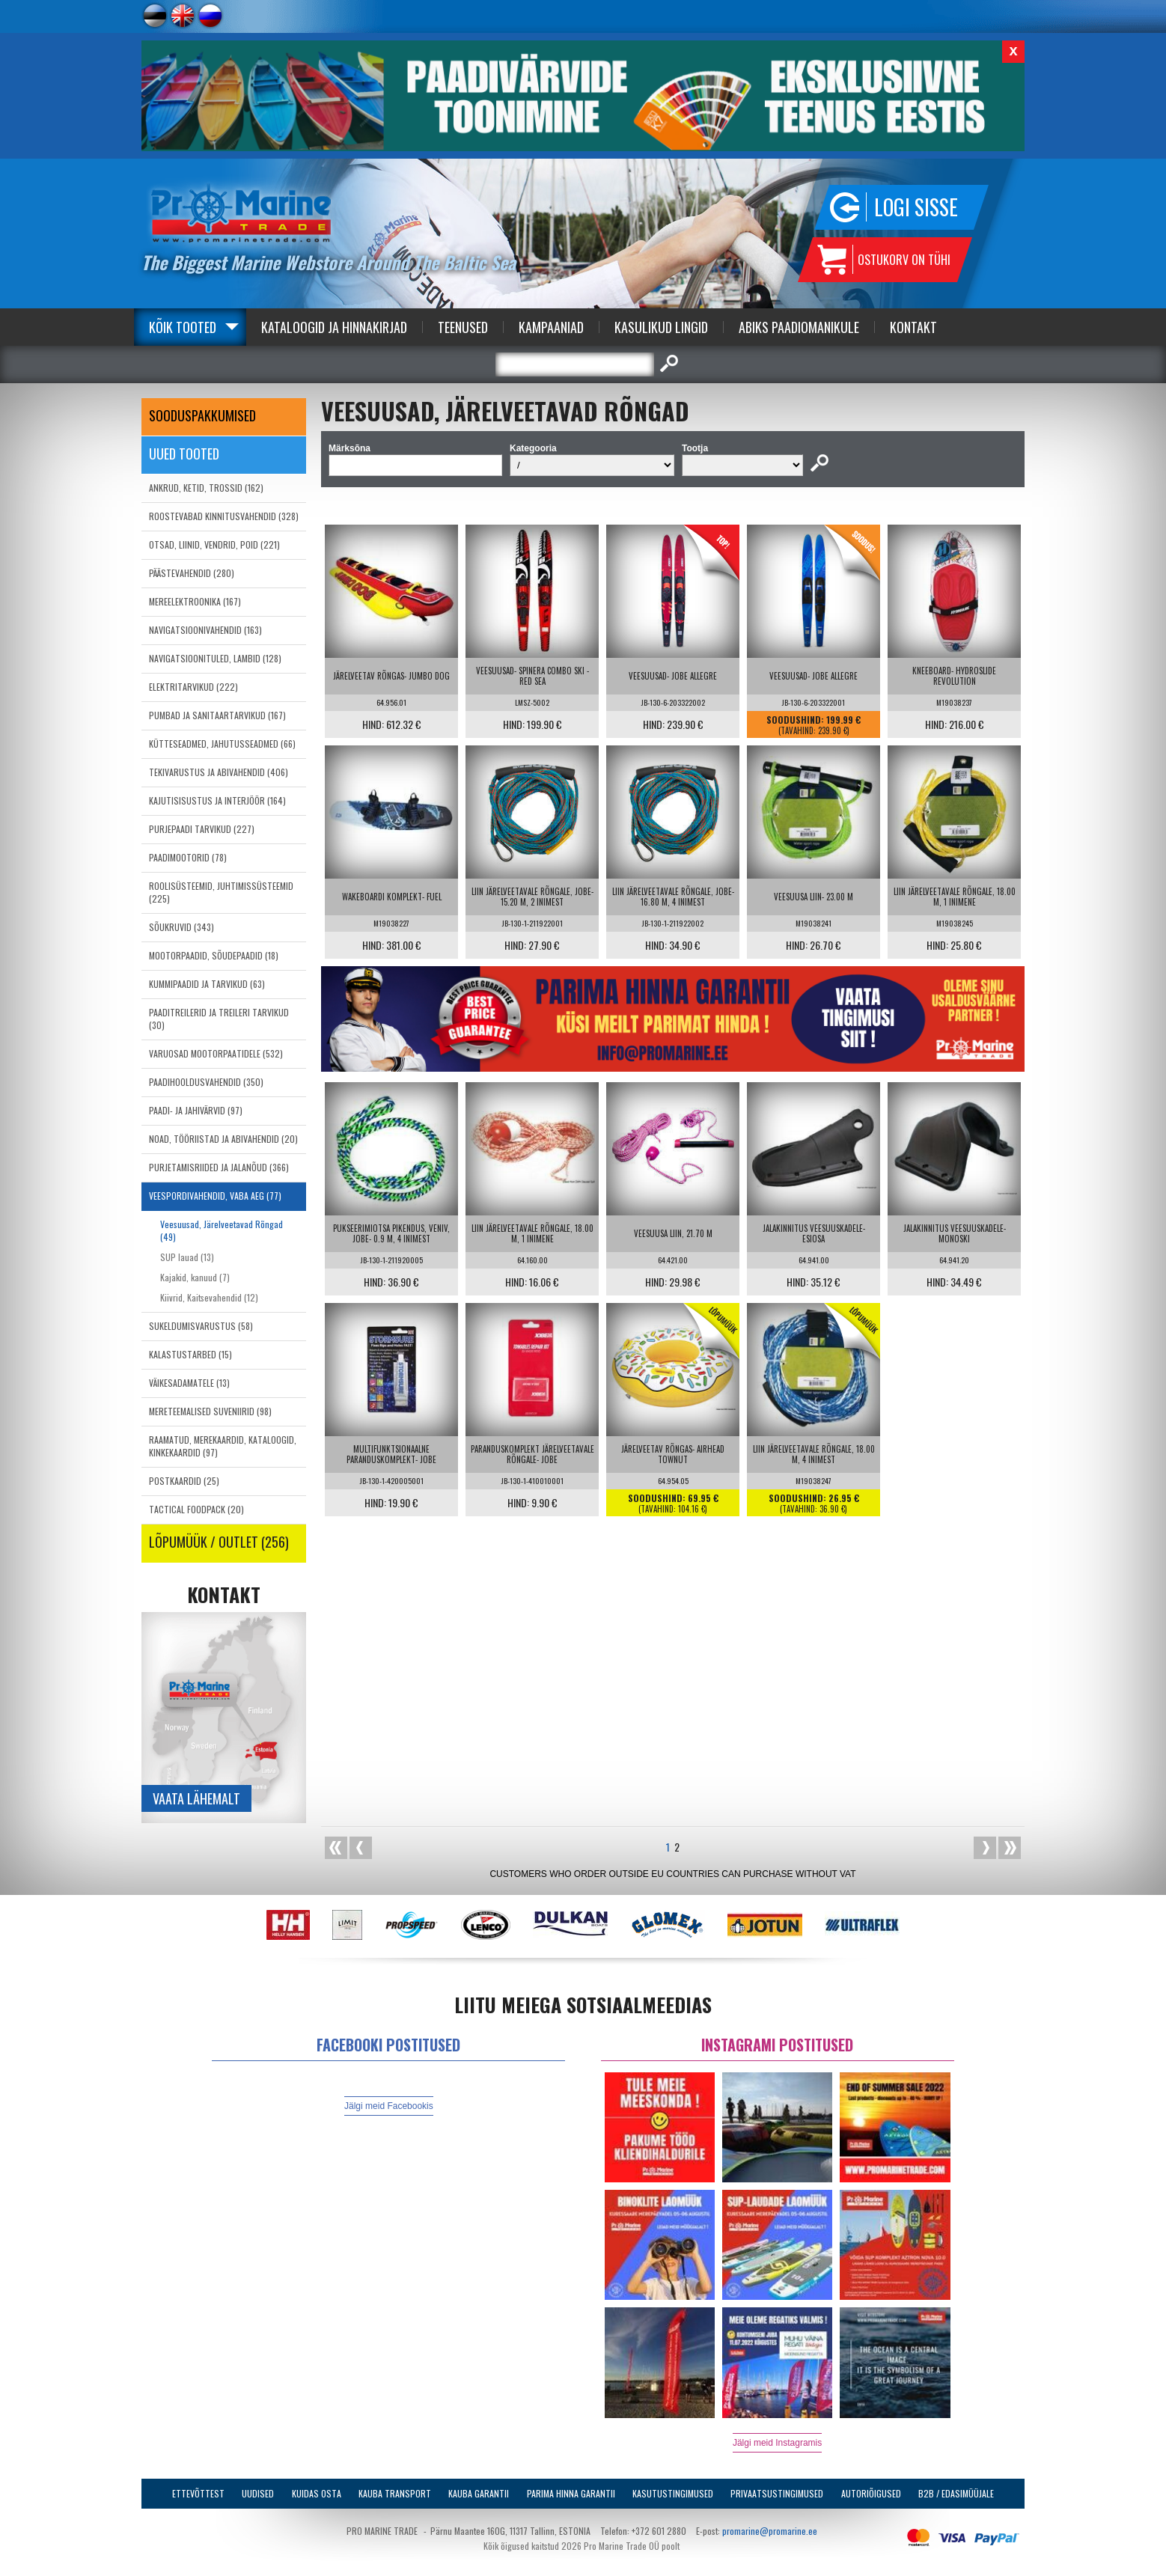  I want to click on NOAD, TÖÖRIISTAD JA ABIVAHENDID (20), so click(223, 1138).